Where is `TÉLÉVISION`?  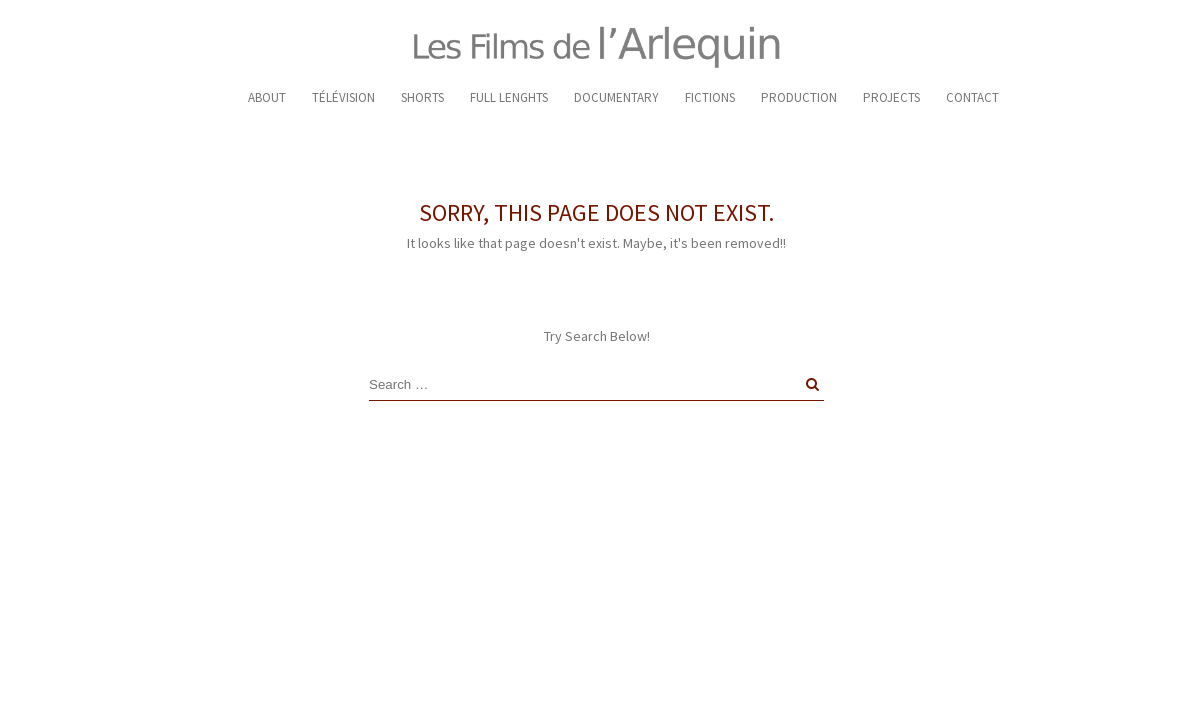 TÉLÉVISION is located at coordinates (343, 97).